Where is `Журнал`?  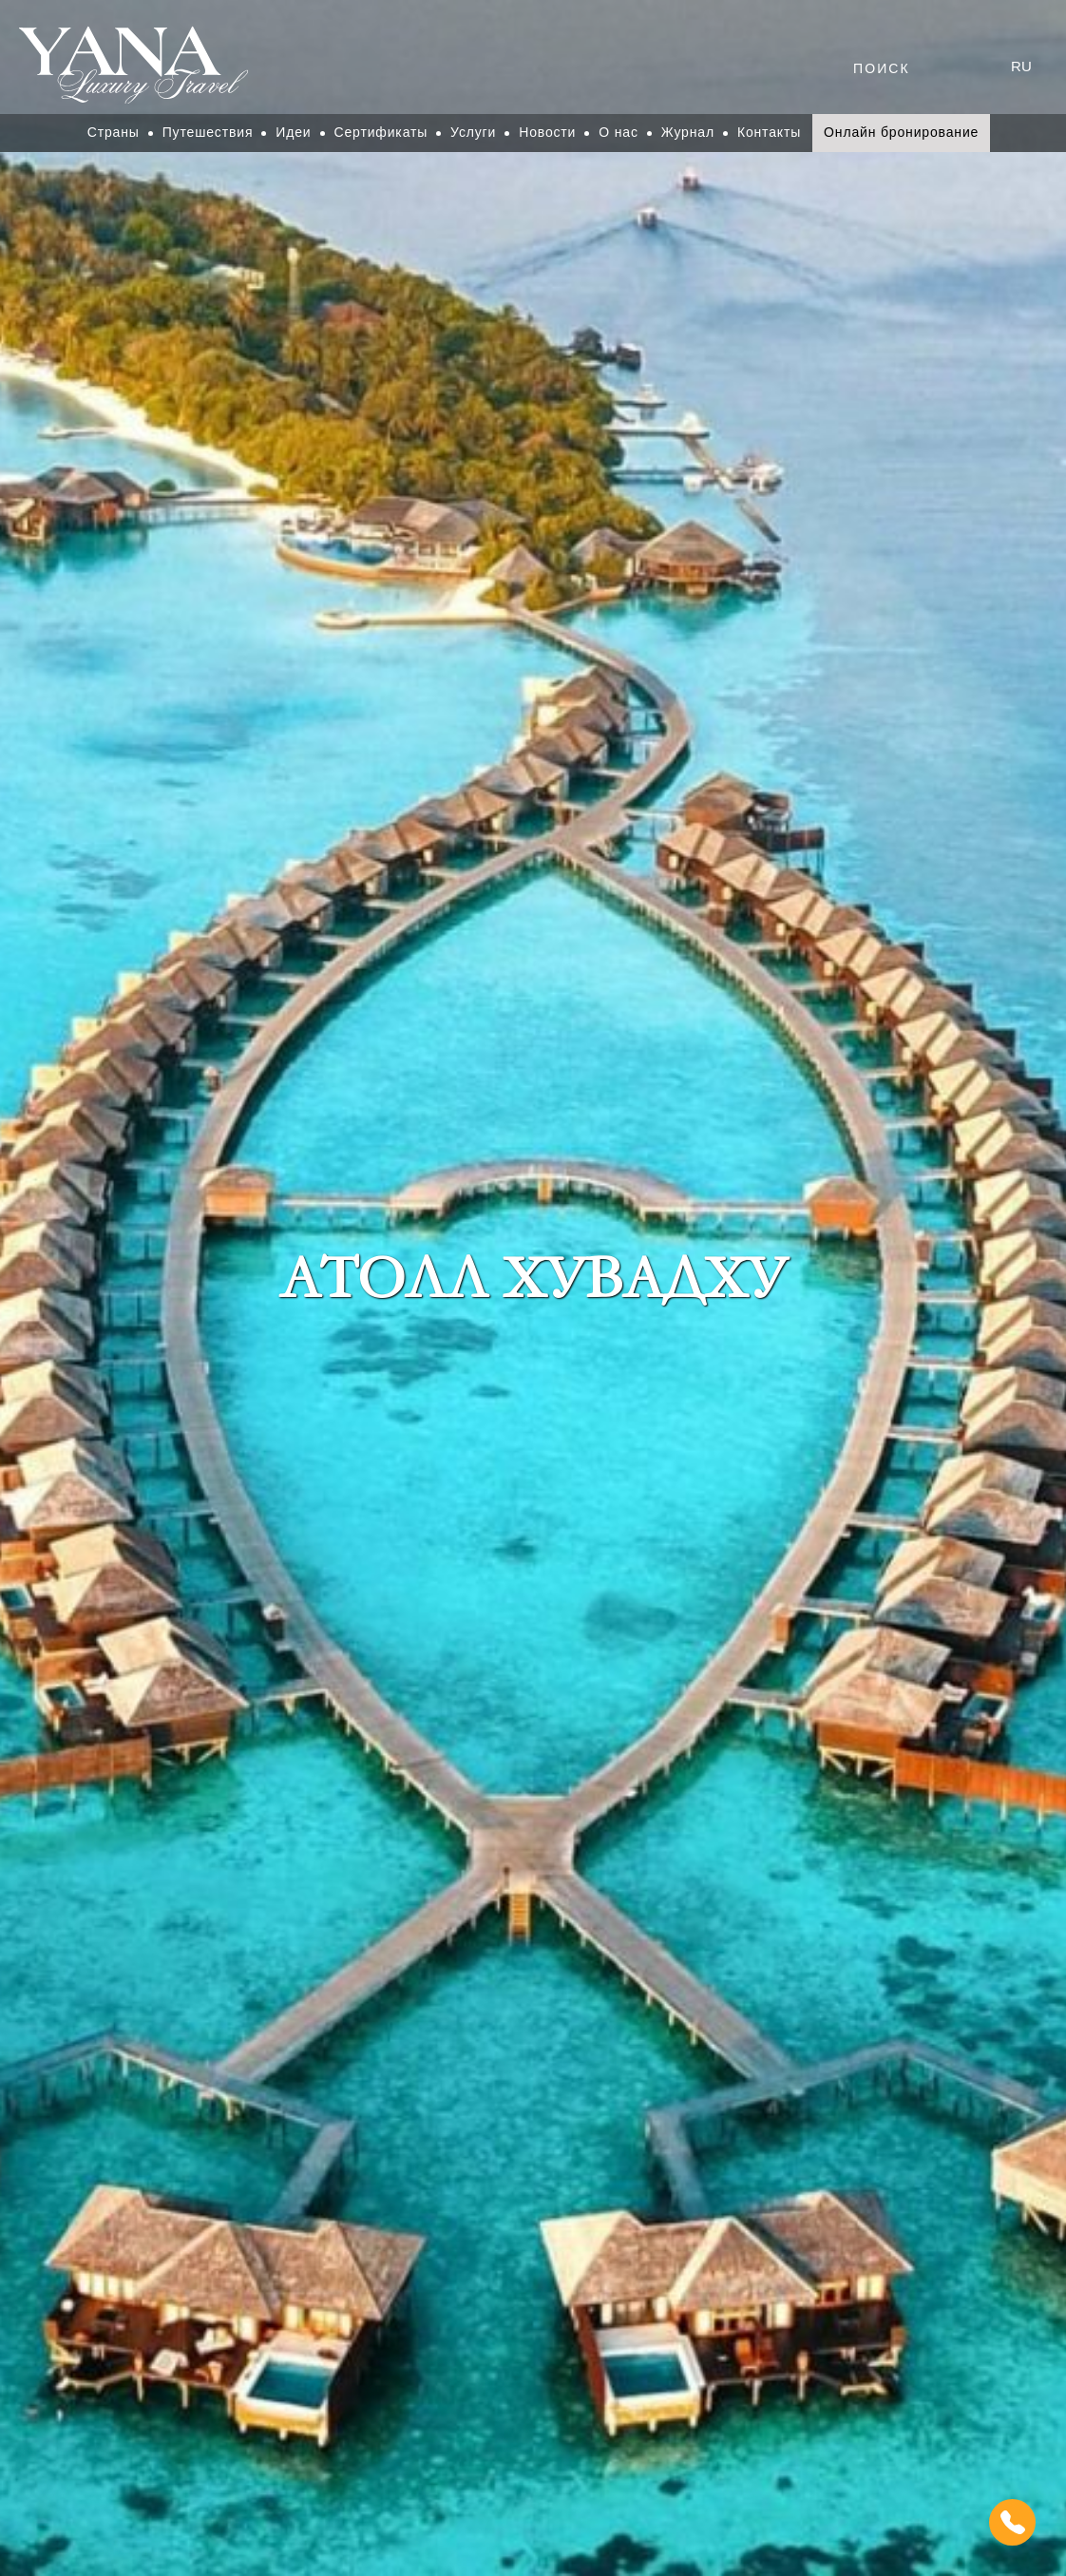
Журнал is located at coordinates (687, 132).